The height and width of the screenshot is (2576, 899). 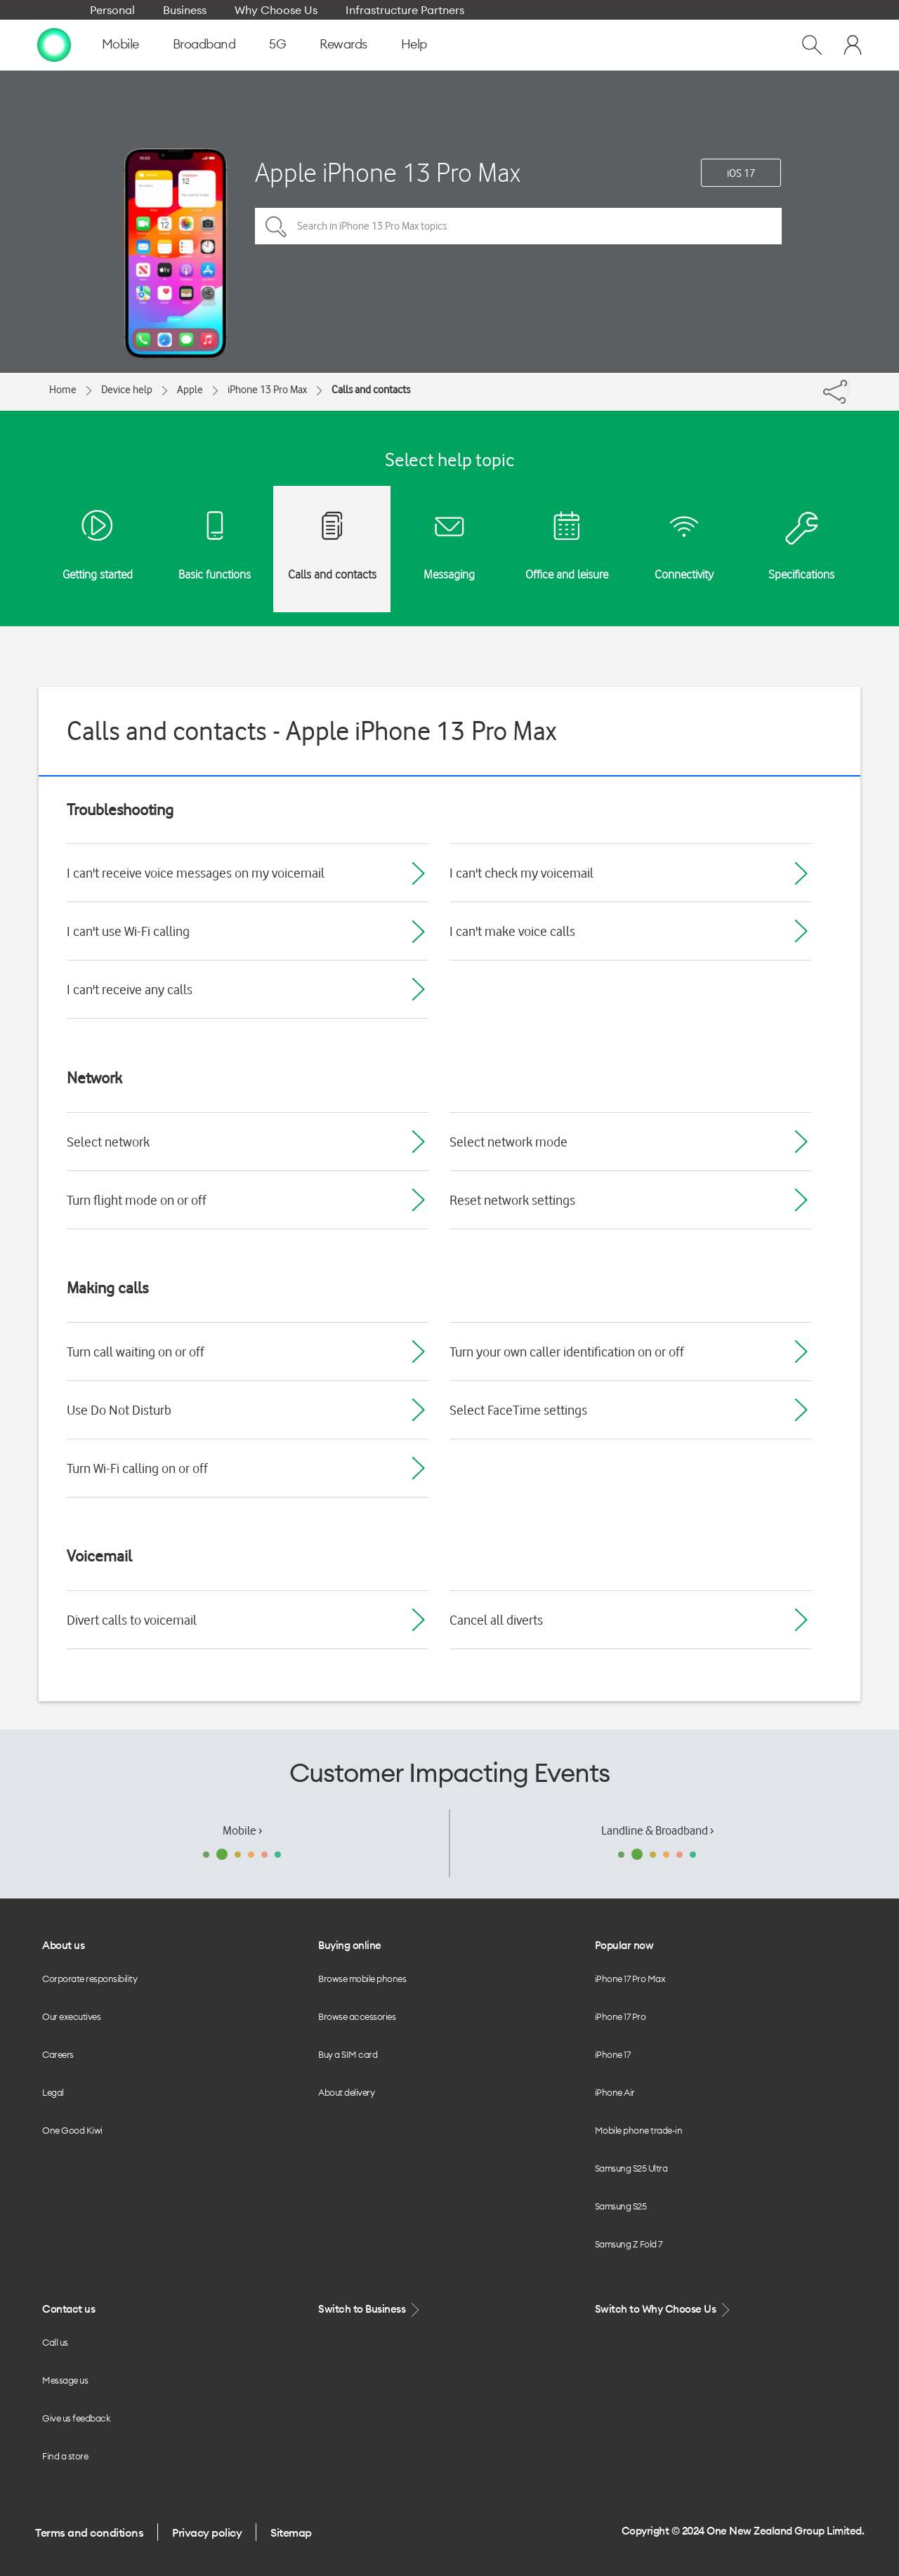 I want to click on About delivery, so click(x=346, y=2092).